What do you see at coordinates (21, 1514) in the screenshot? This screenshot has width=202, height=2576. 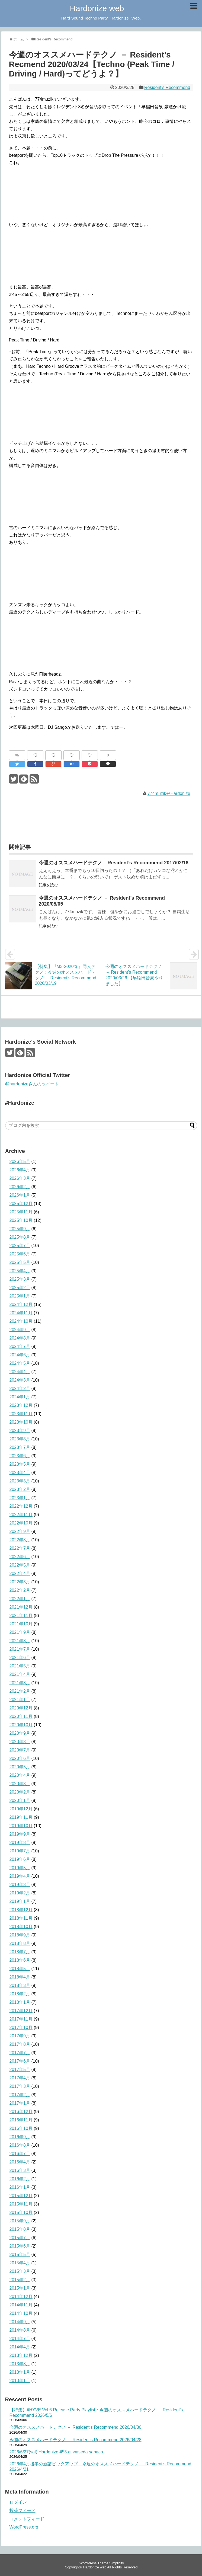 I see `2022年11月` at bounding box center [21, 1514].